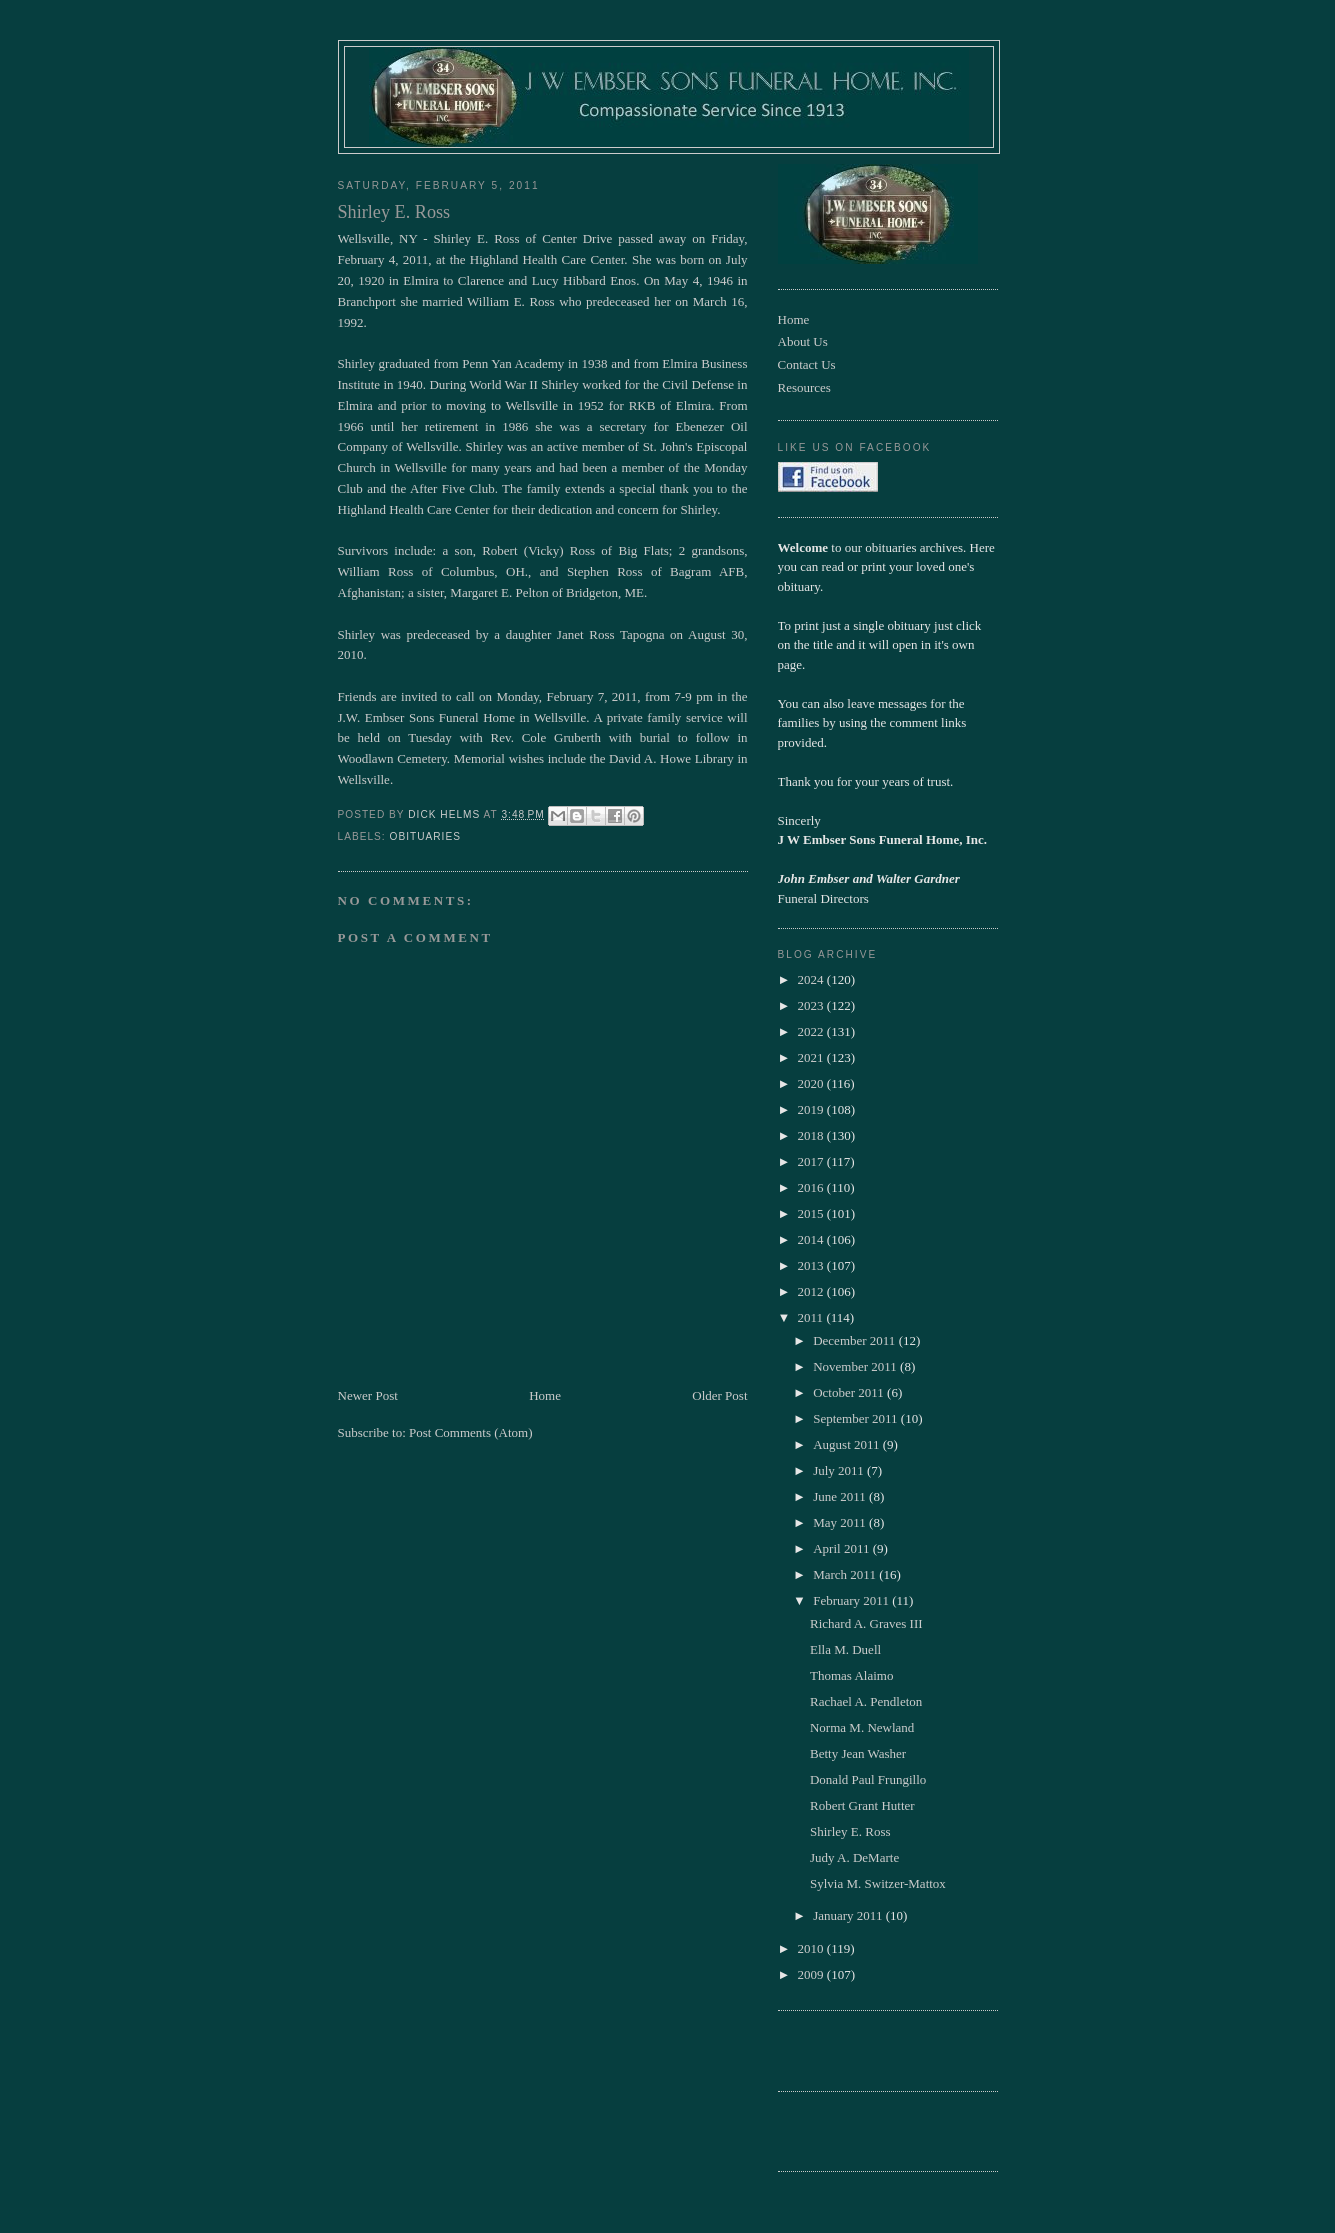  I want to click on Ella M. Duell, so click(845, 1649).